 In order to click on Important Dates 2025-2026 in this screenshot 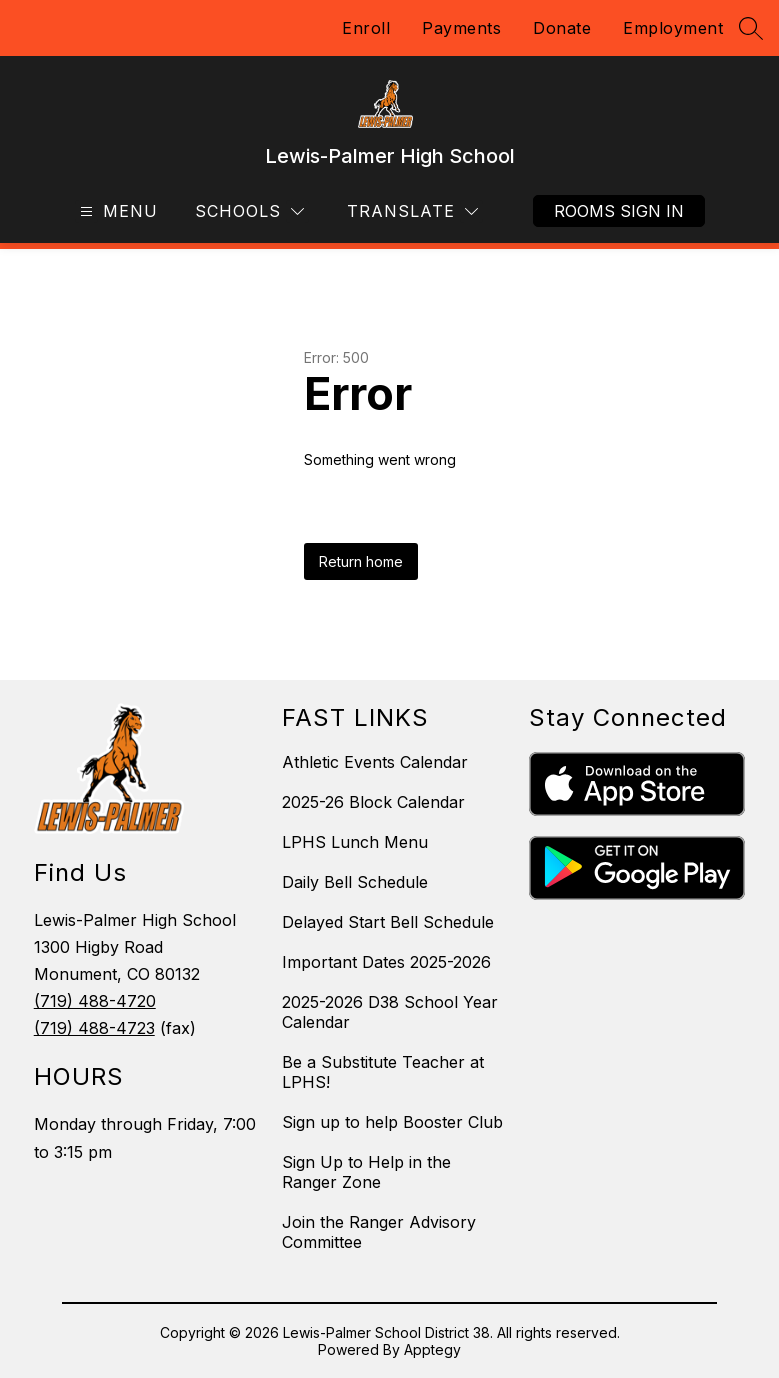, I will do `click(386, 962)`.